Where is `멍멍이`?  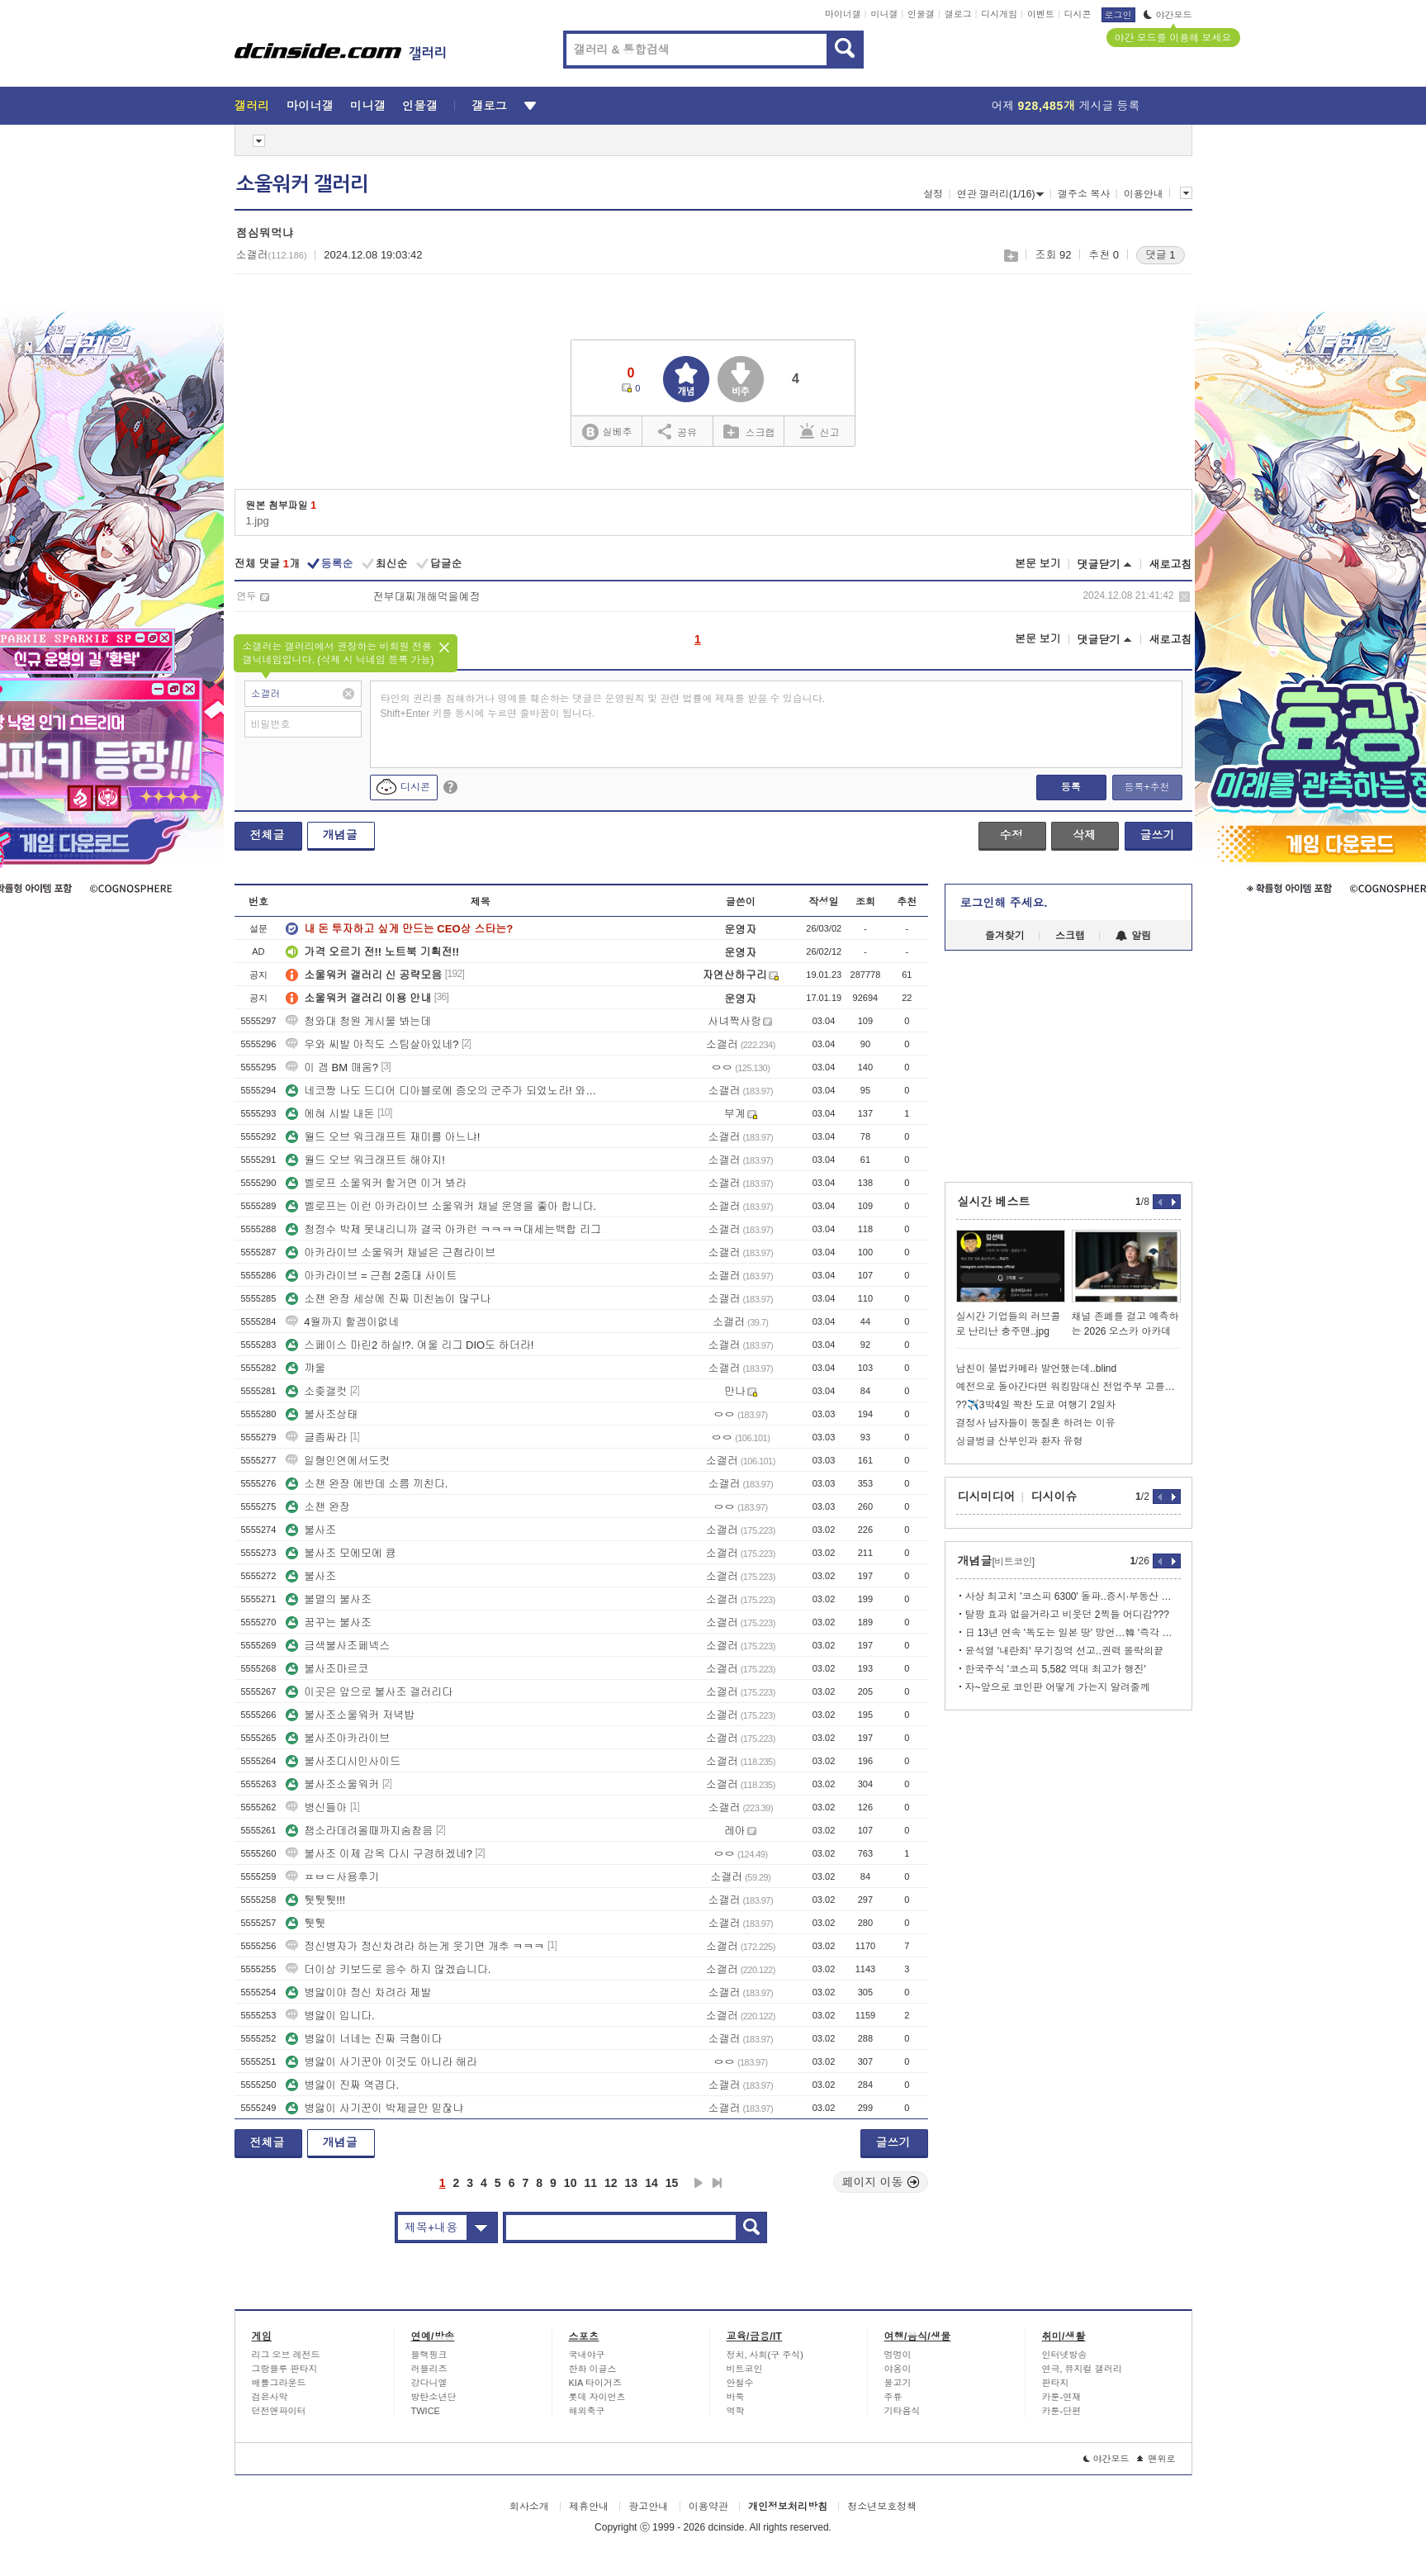 멍멍이 is located at coordinates (898, 2355).